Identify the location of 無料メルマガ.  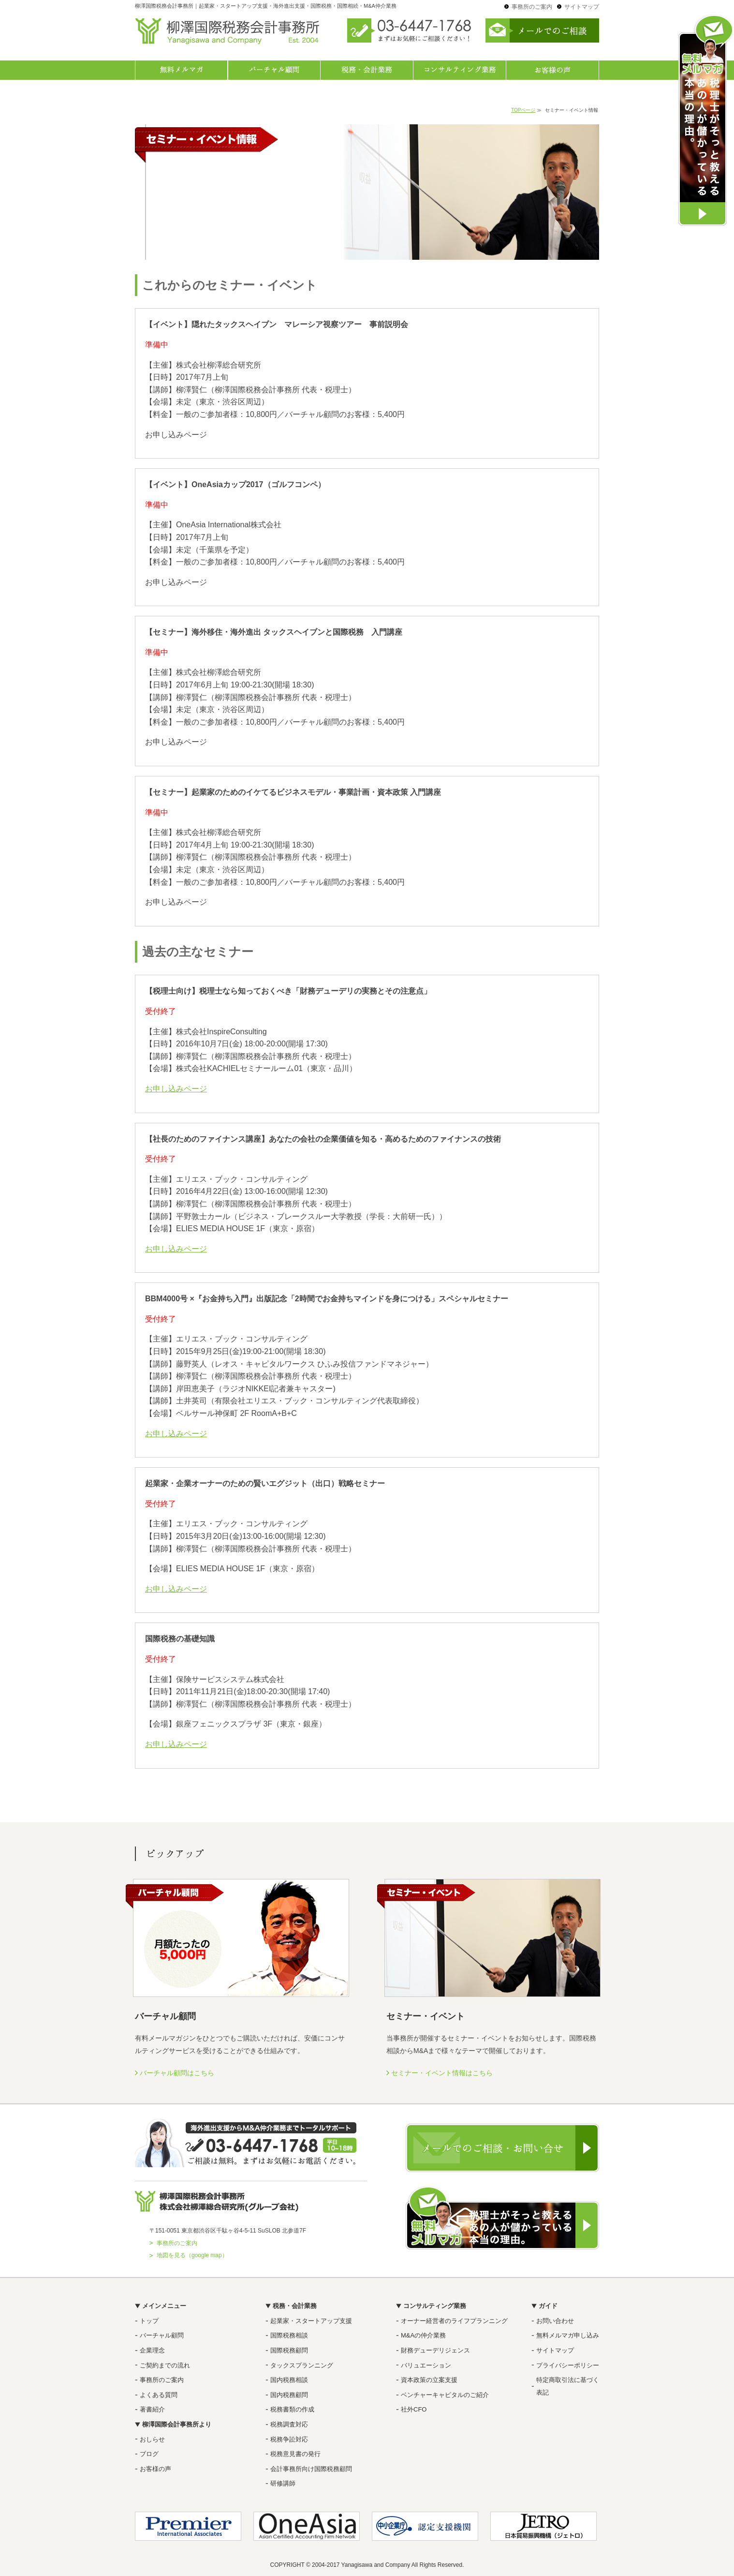
(181, 70).